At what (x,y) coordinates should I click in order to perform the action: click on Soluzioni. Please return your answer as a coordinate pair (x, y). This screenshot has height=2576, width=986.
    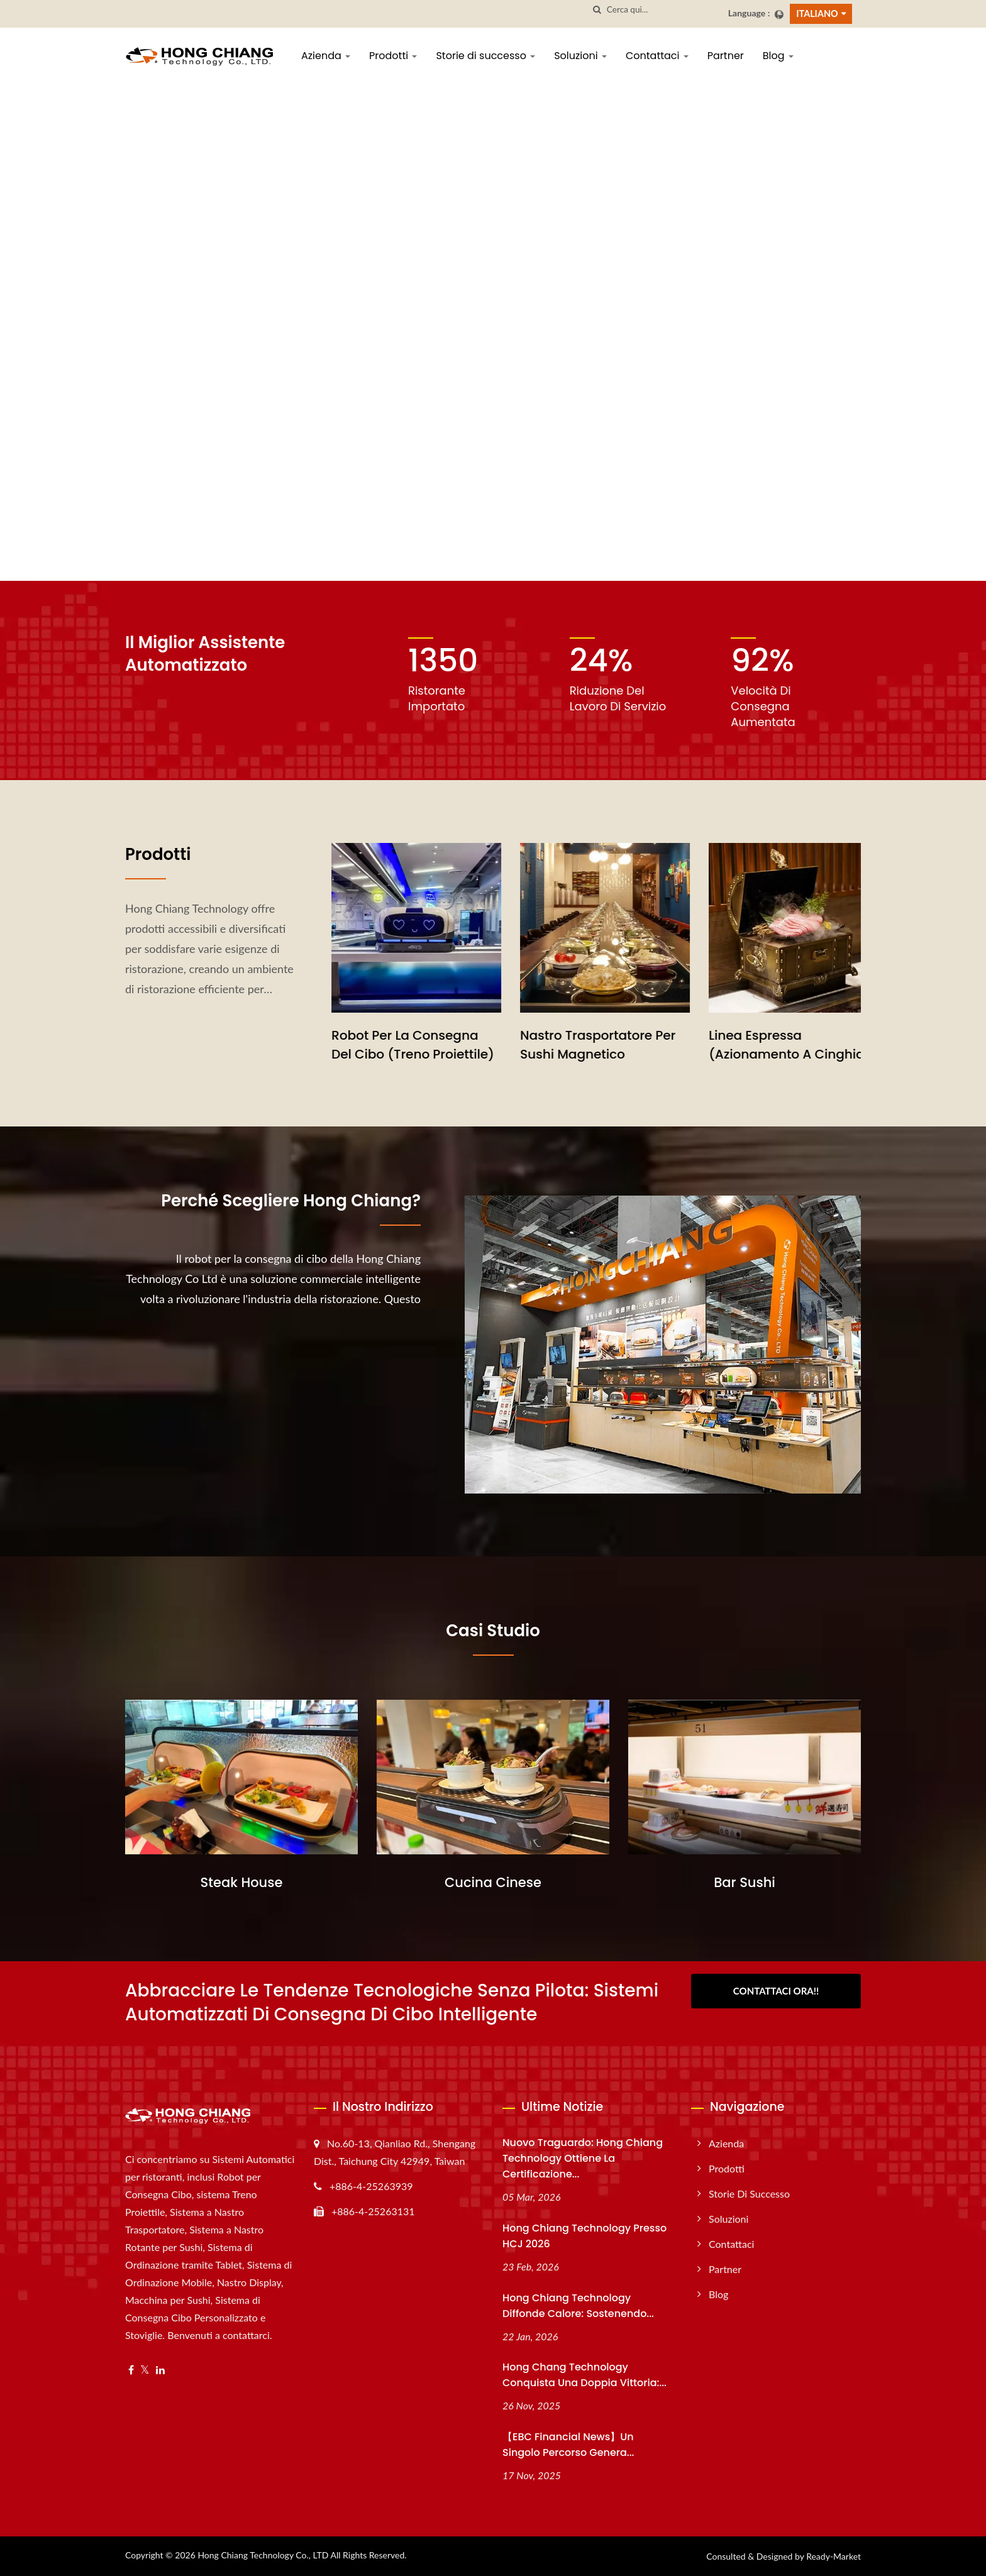
    Looking at the image, I should click on (580, 55).